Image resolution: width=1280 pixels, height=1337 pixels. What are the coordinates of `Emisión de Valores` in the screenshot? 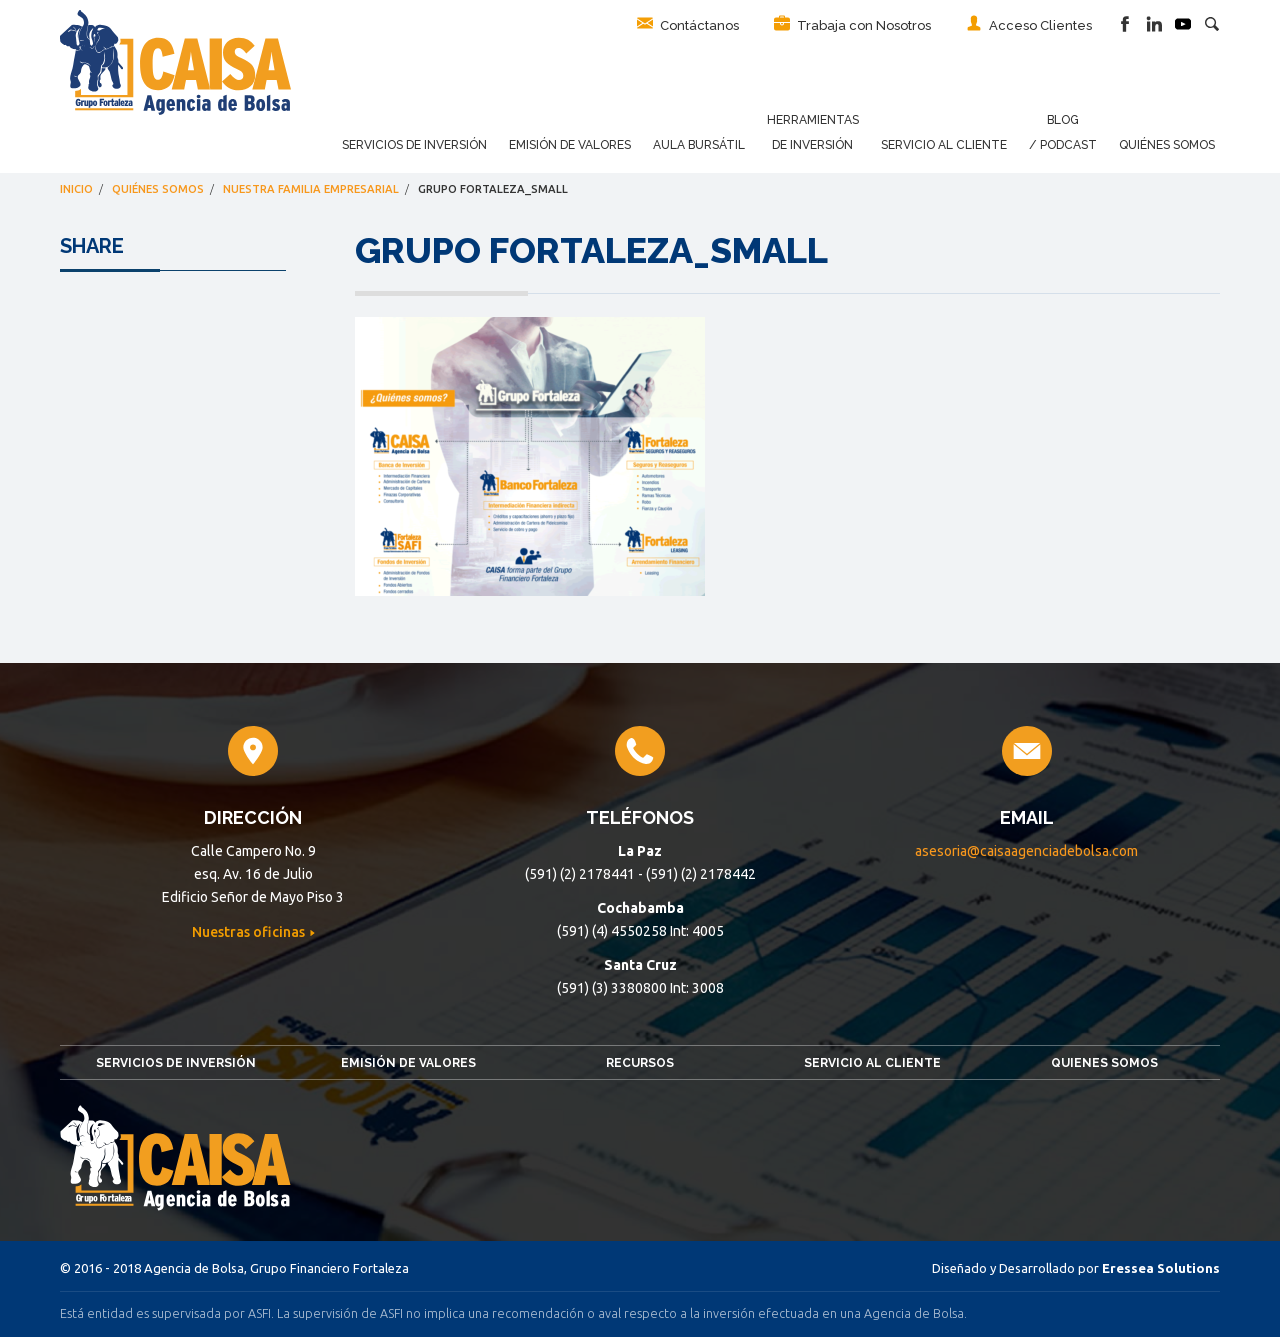 It's located at (570, 145).